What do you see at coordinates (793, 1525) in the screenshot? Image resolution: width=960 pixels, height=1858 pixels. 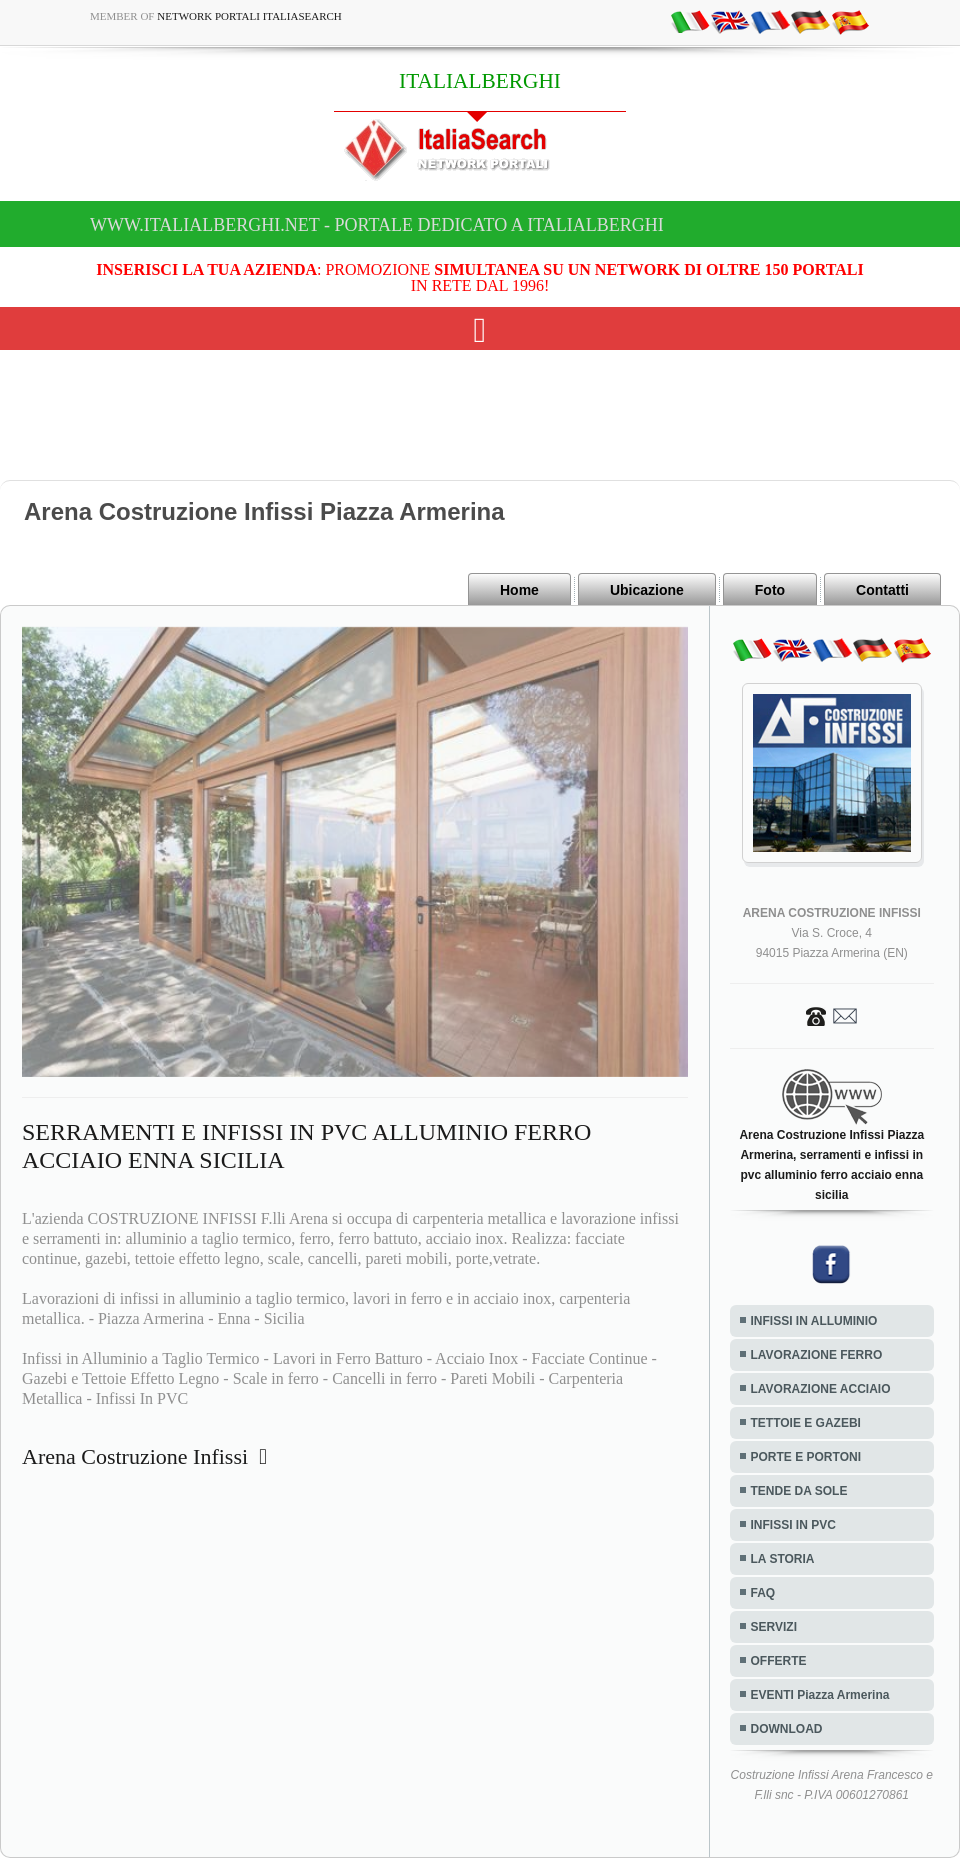 I see `INFISSI IN PVC` at bounding box center [793, 1525].